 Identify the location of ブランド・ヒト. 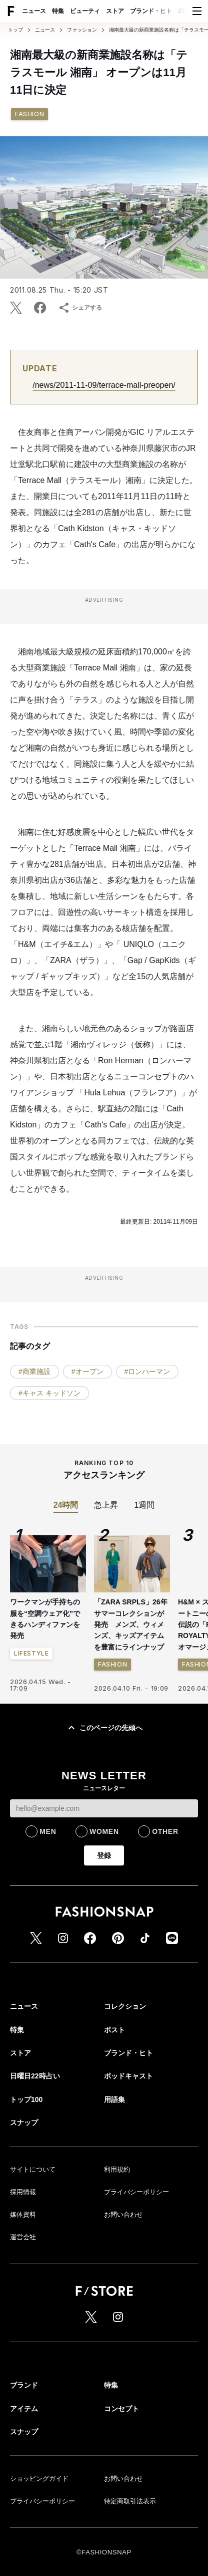
(151, 11).